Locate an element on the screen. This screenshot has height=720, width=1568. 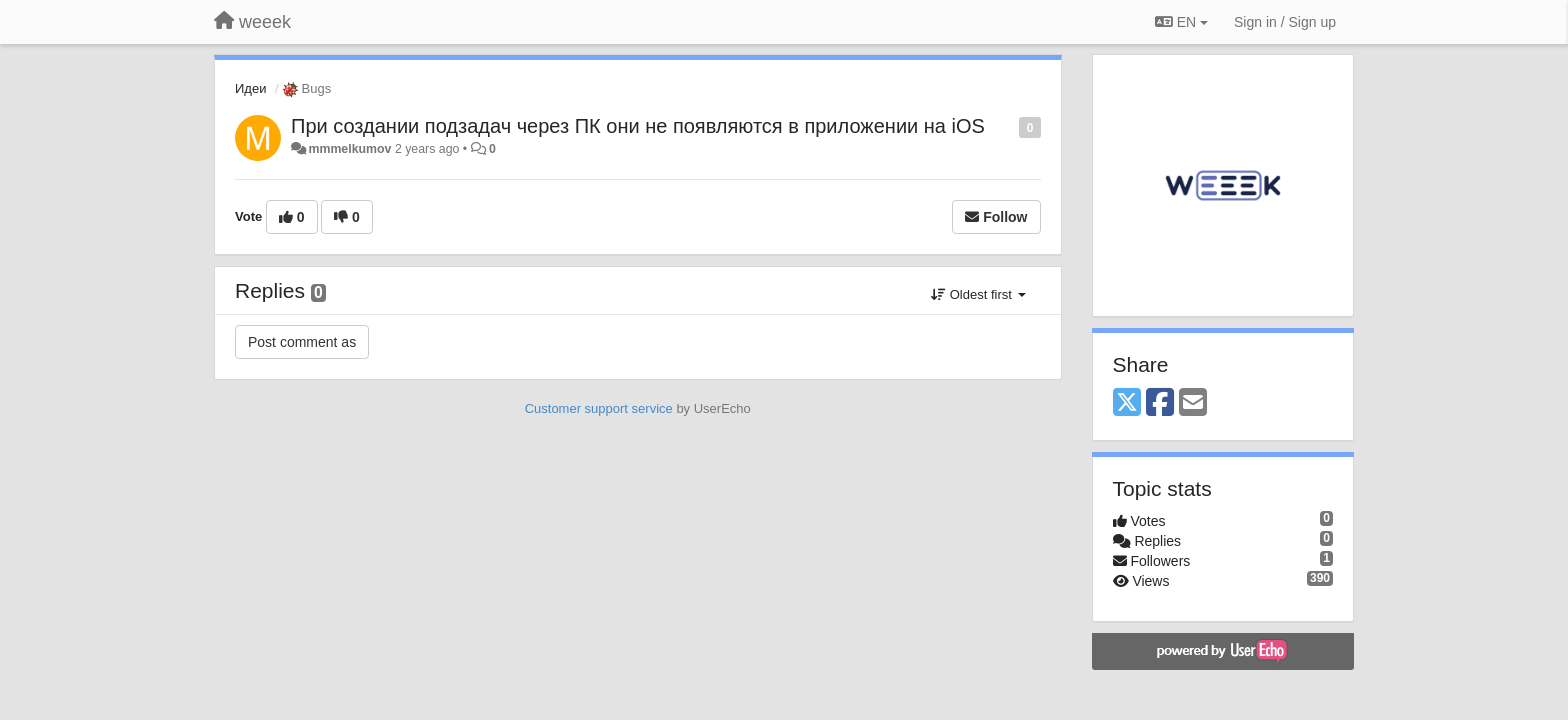
Customer support service is located at coordinates (599, 408).